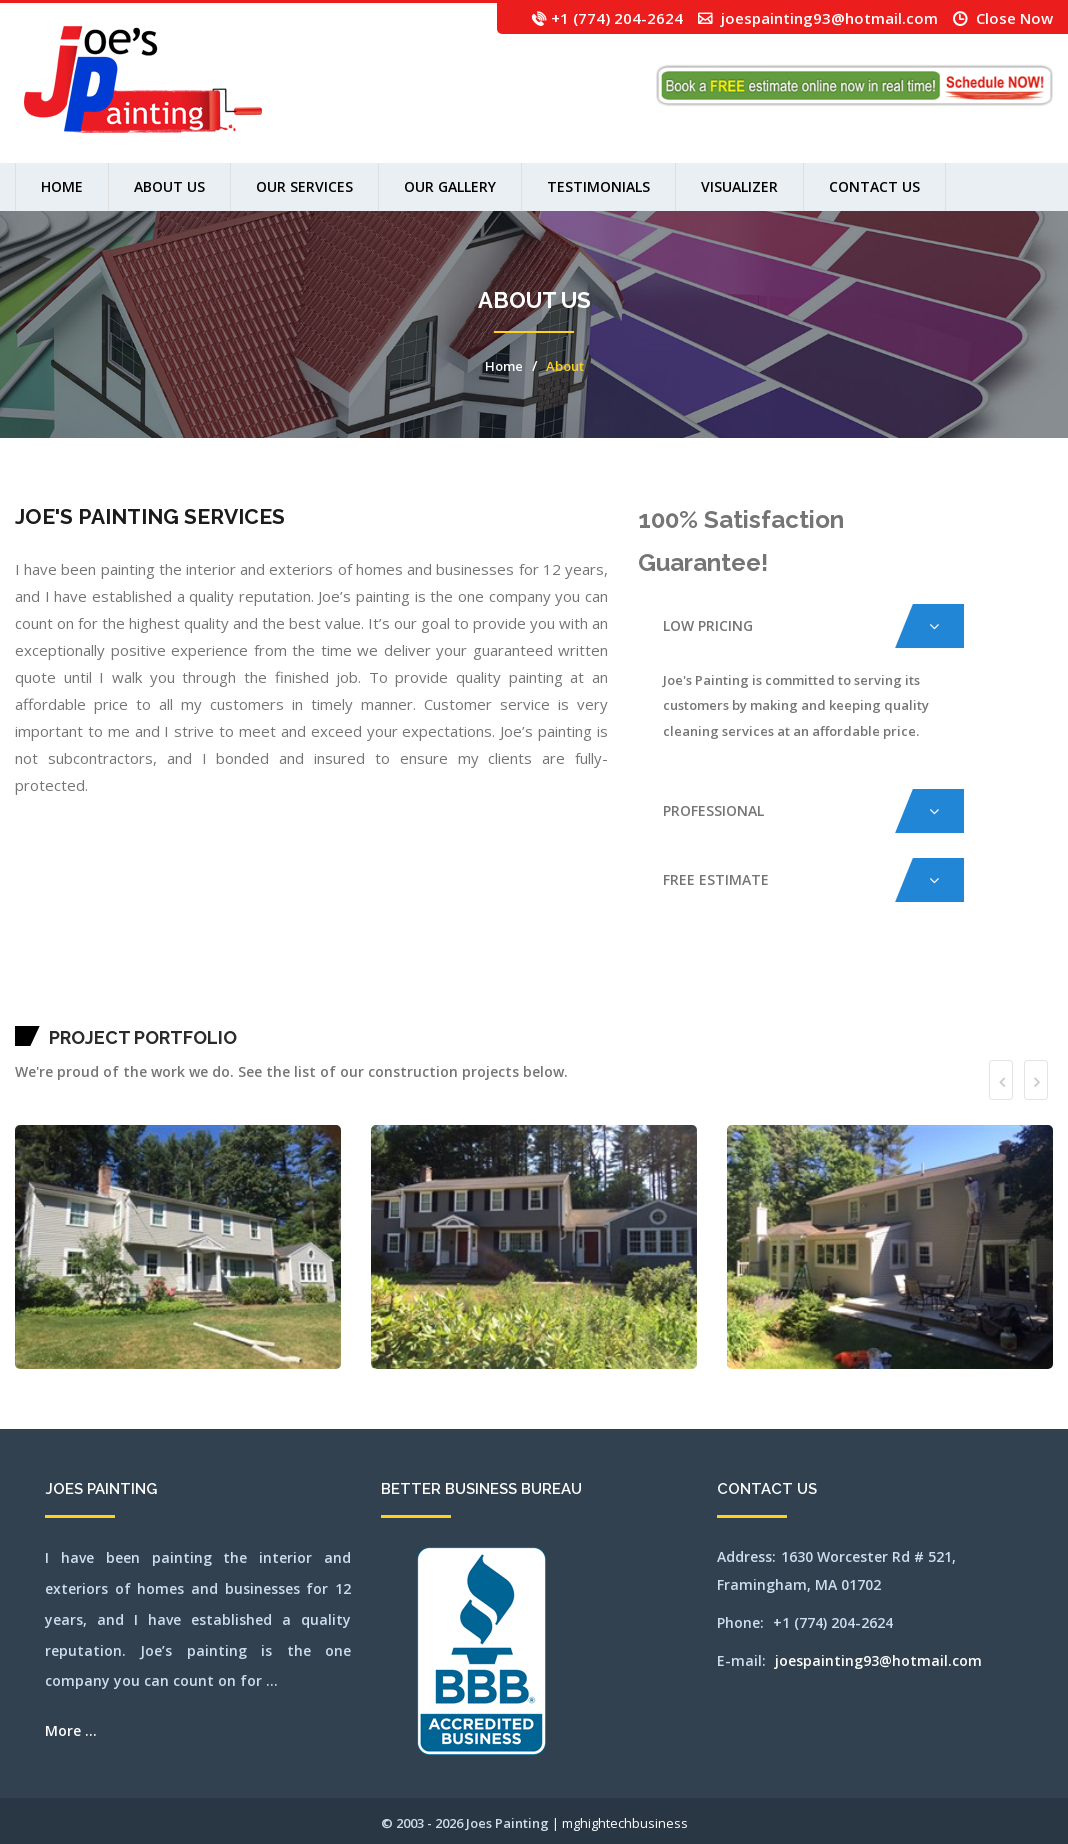 Image resolution: width=1068 pixels, height=1844 pixels. Describe the element at coordinates (830, 984) in the screenshot. I see `northandover` at that location.